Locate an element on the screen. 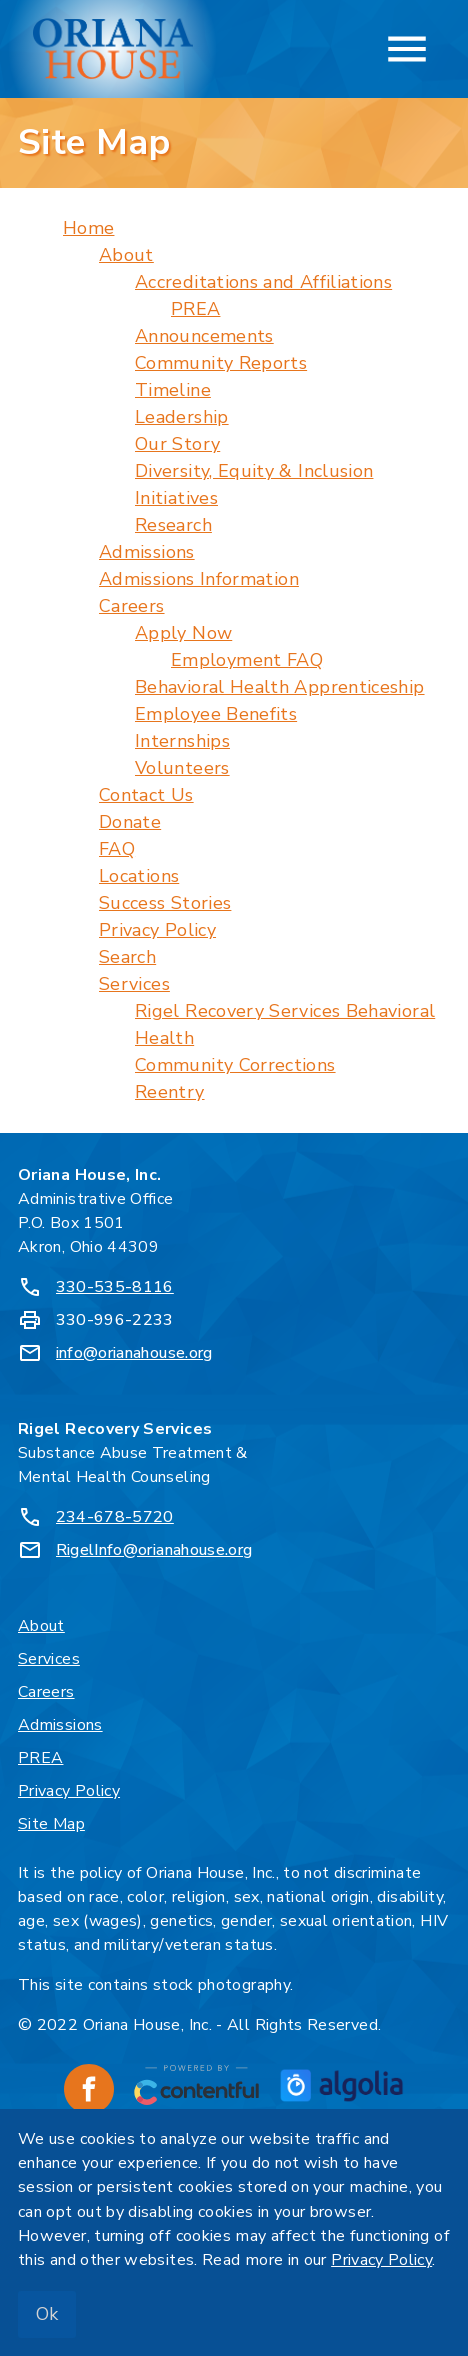 The height and width of the screenshot is (2356, 468). Our Story is located at coordinates (177, 444).